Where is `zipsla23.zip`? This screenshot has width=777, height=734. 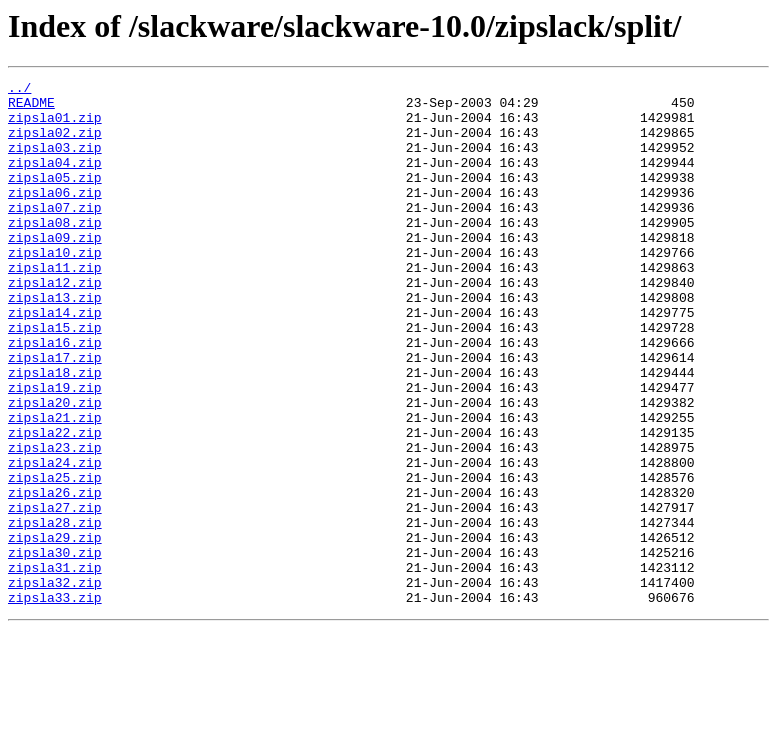 zipsla23.zip is located at coordinates (55, 522).